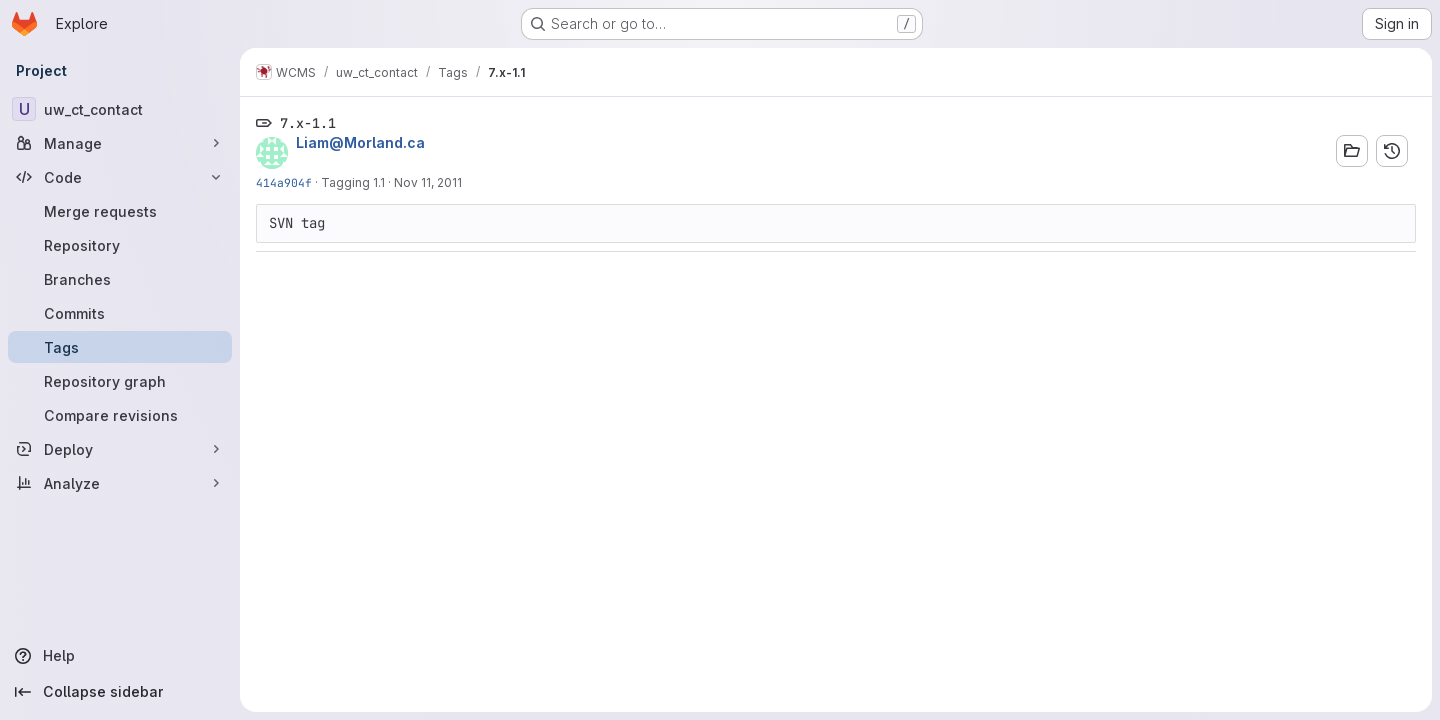 The width and height of the screenshot is (1440, 720). I want to click on [Repository graph], so click(120, 381).